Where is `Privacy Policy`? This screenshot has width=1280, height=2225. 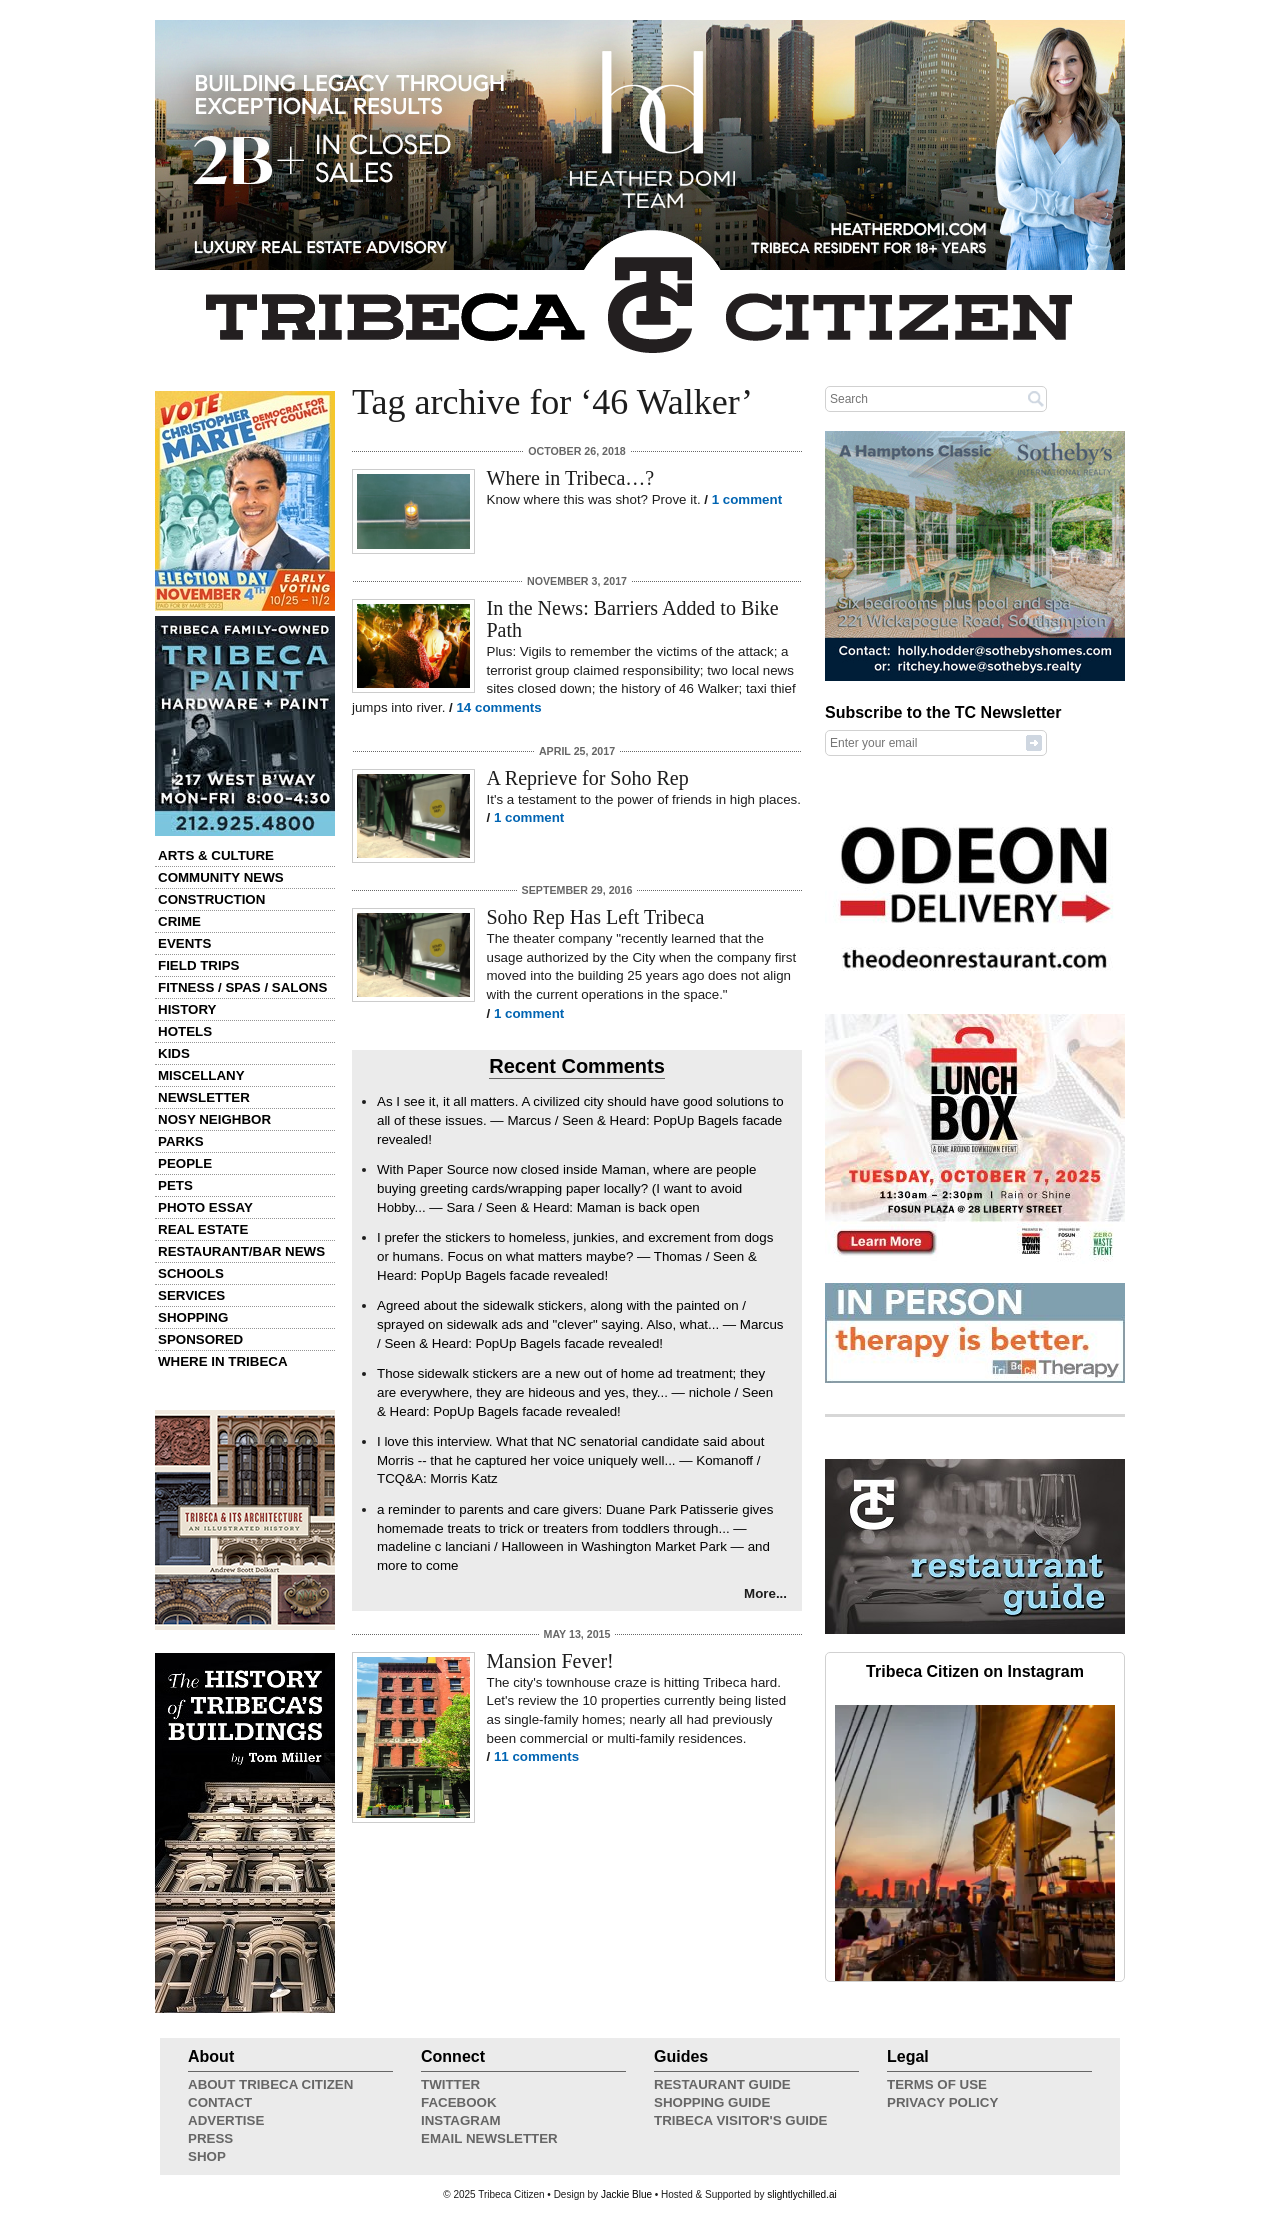 Privacy Policy is located at coordinates (942, 2102).